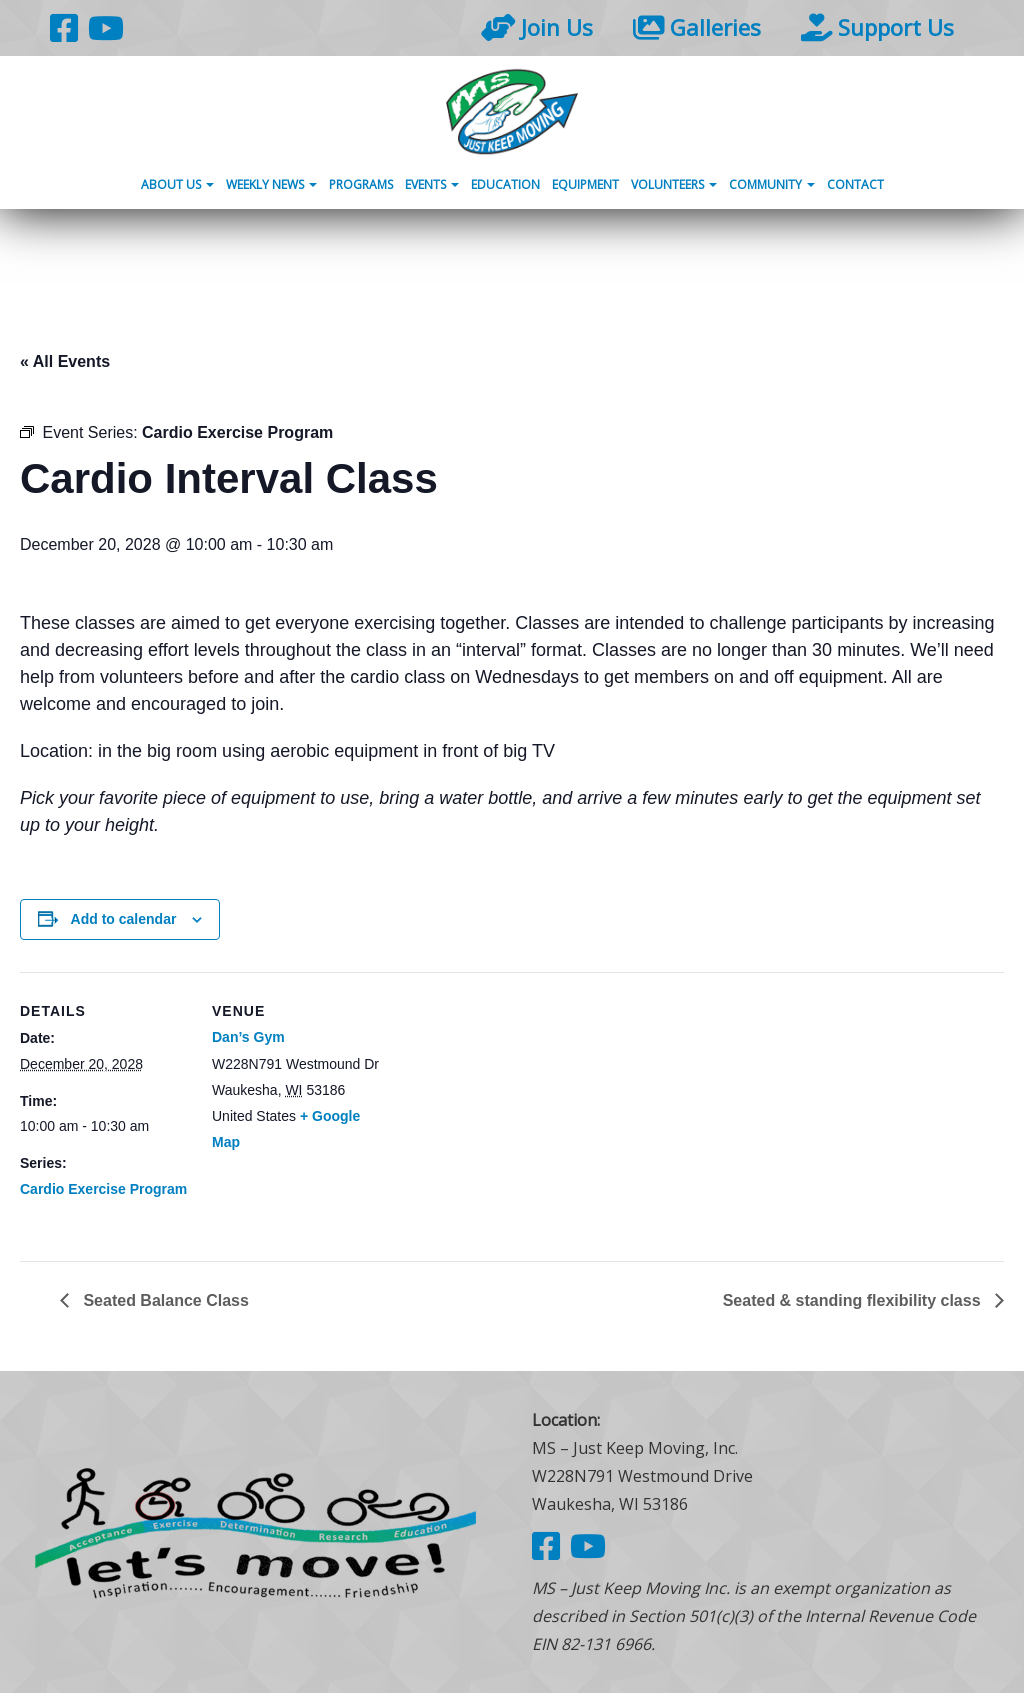  I want to click on Events, so click(432, 184).